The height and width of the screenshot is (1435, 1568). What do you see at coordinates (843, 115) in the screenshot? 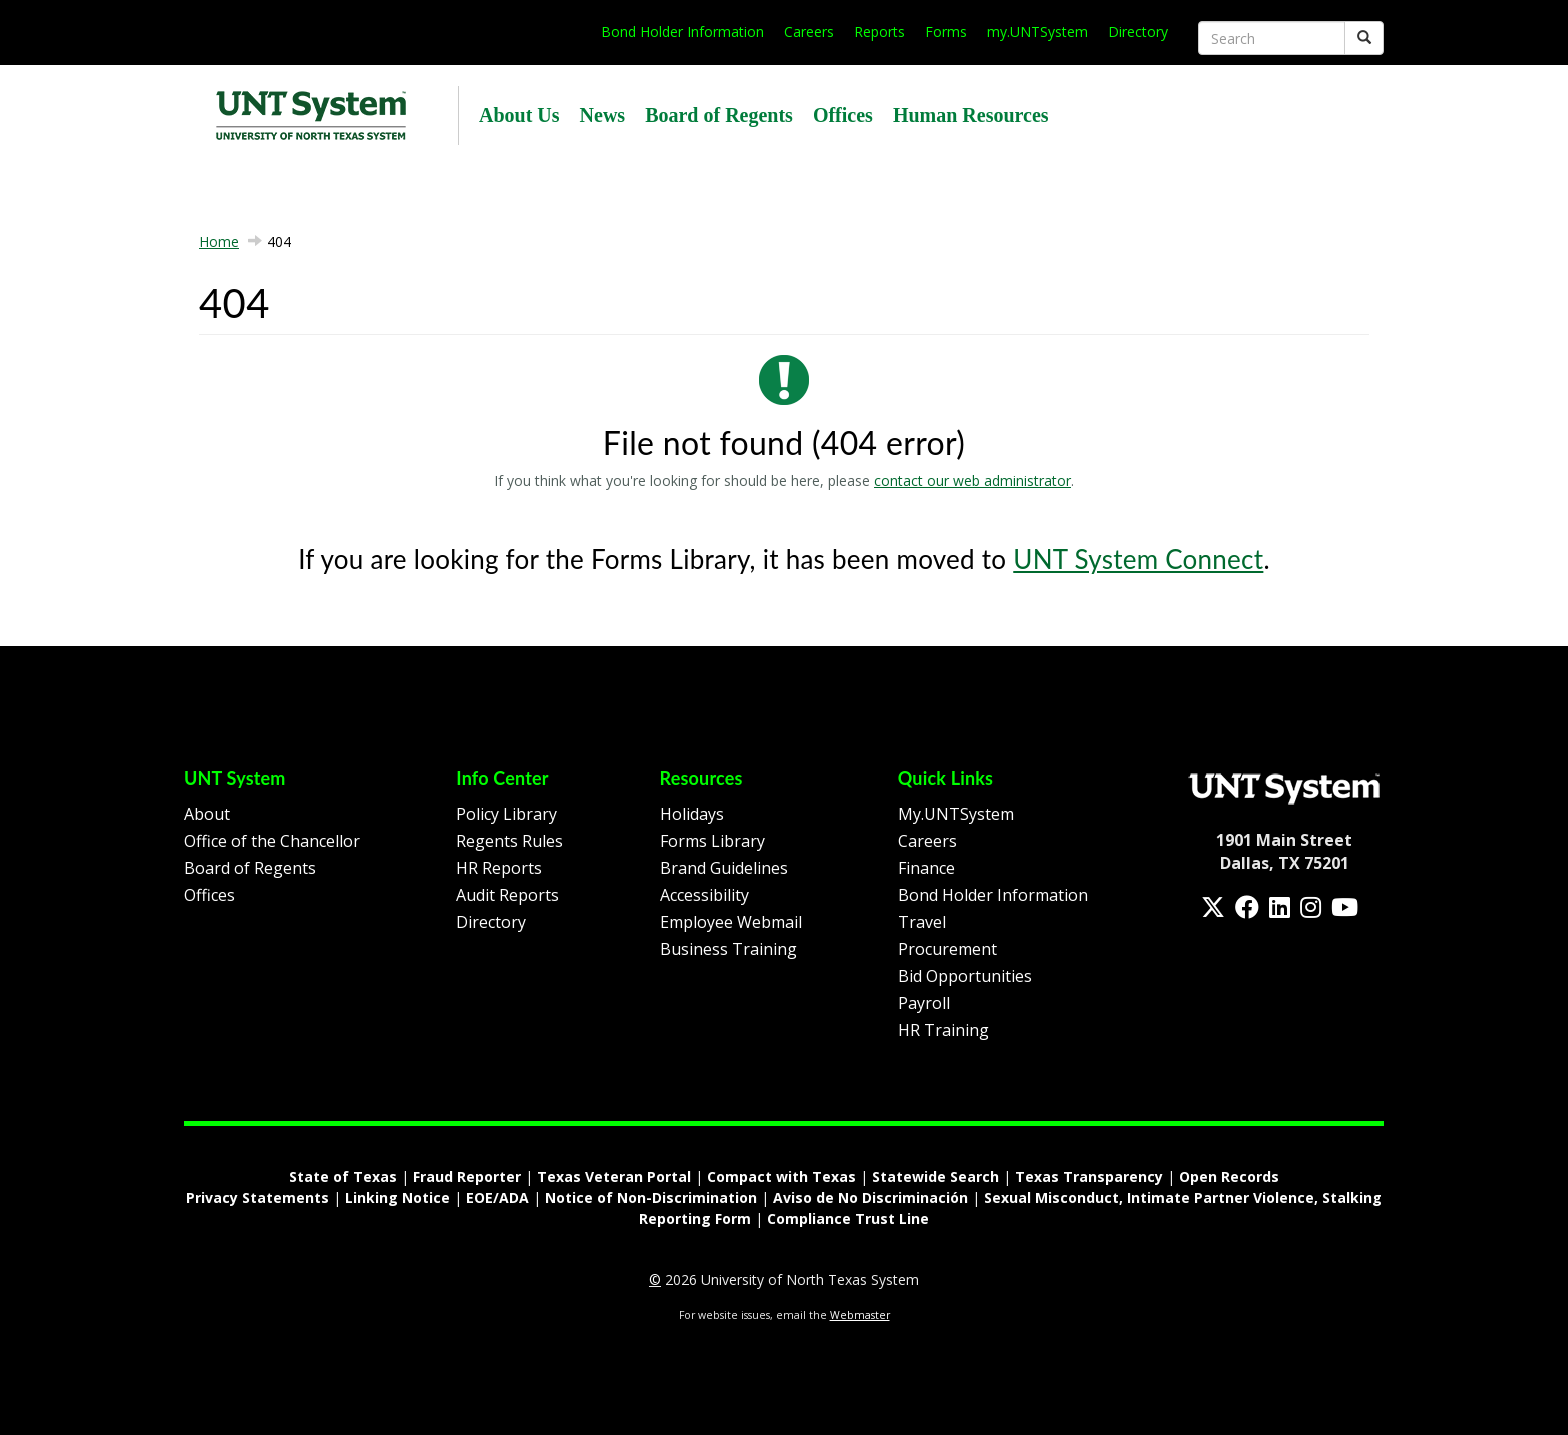
I see `Offices` at bounding box center [843, 115].